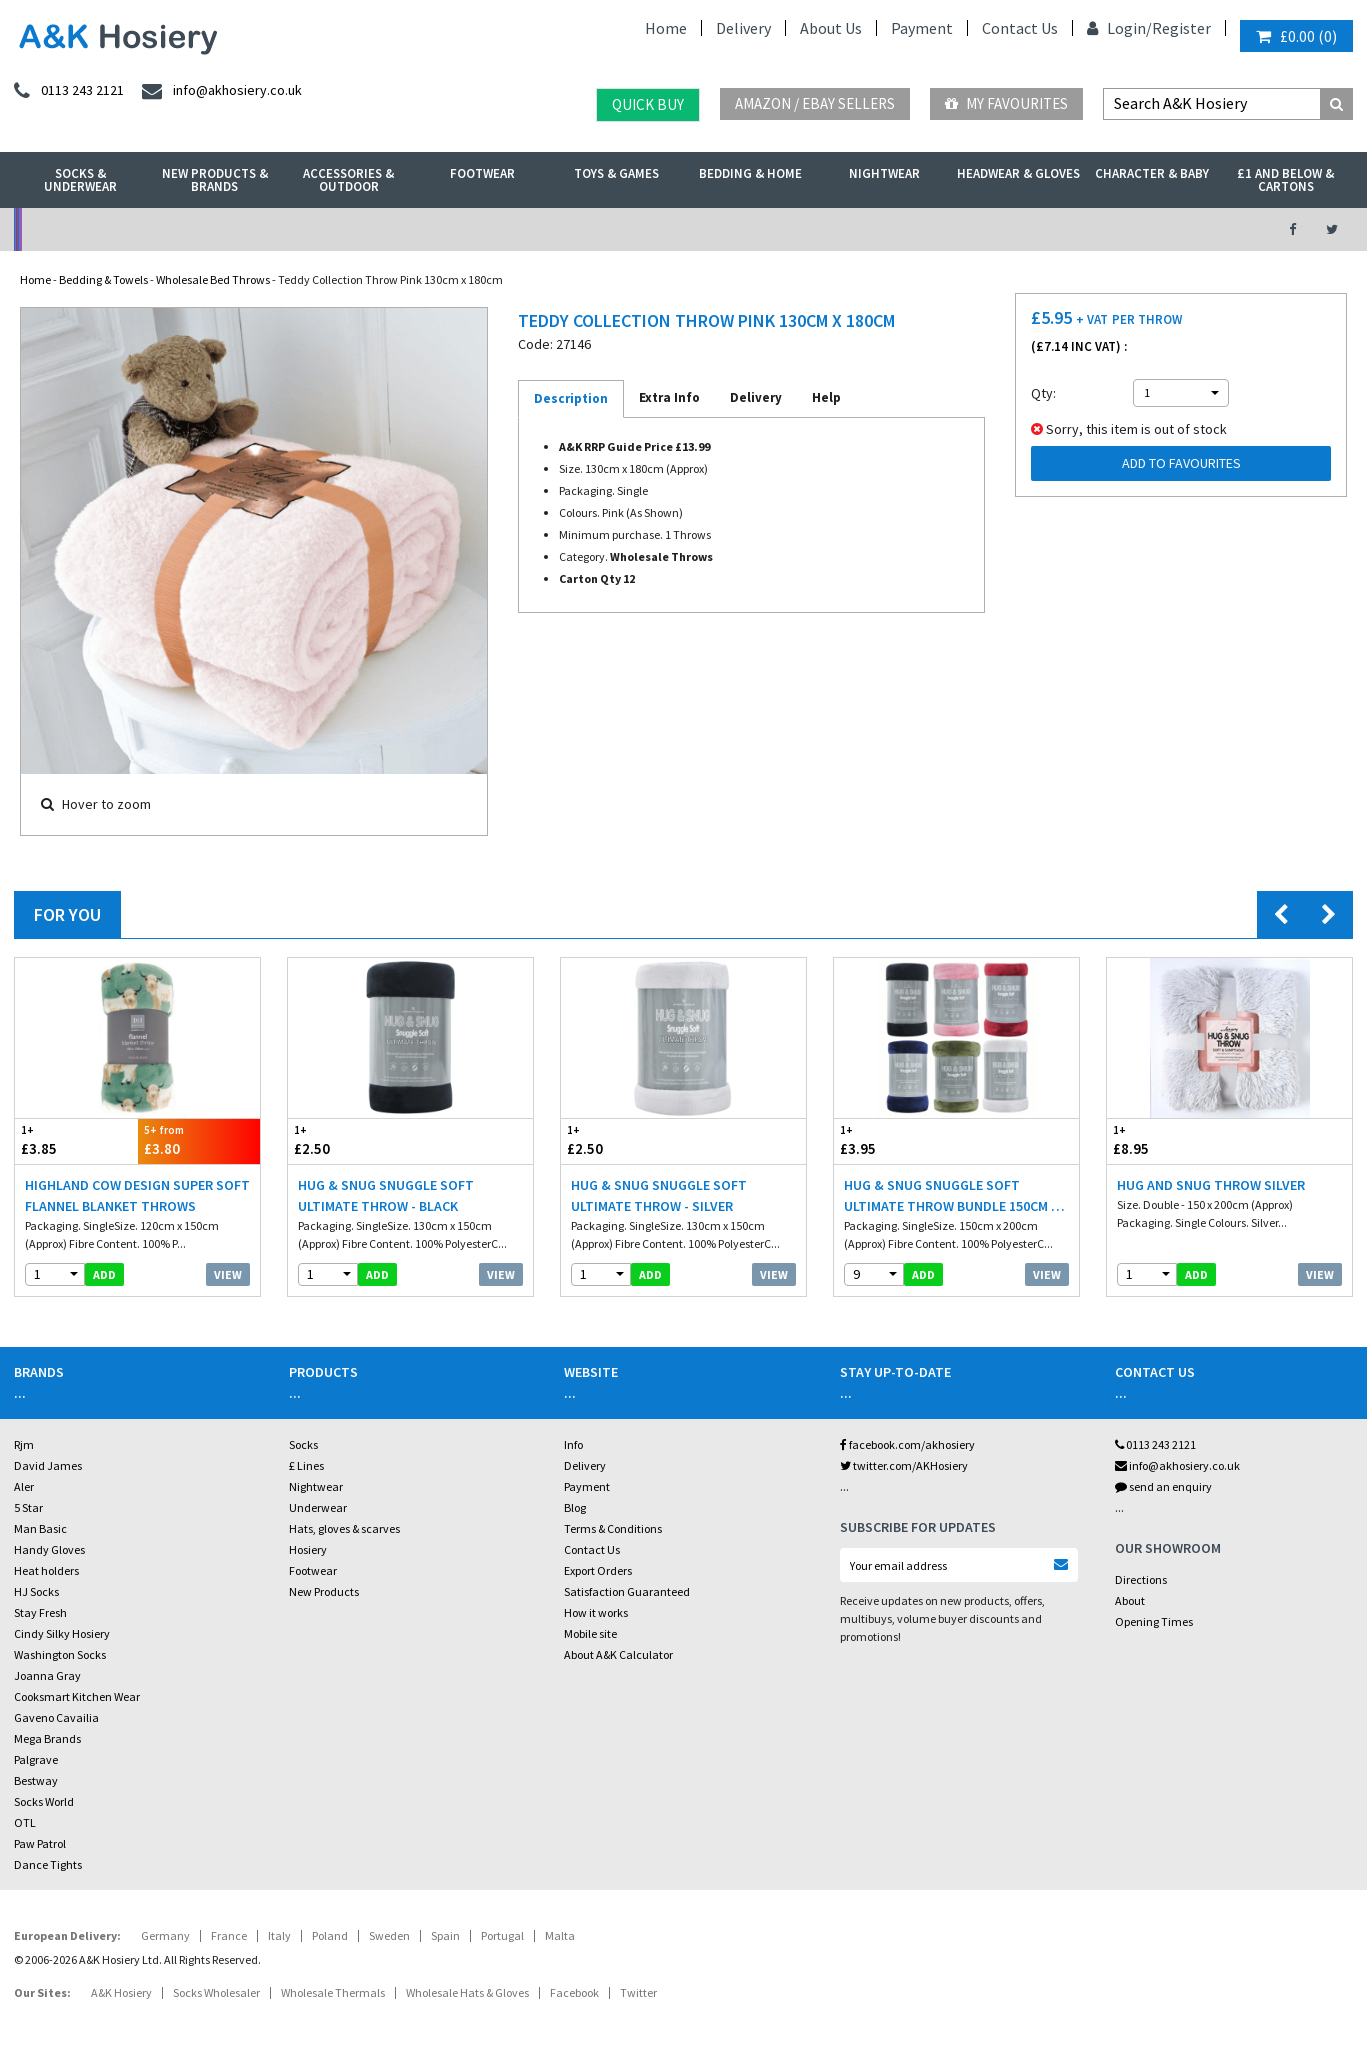 This screenshot has width=1367, height=2059. Describe the element at coordinates (831, 28) in the screenshot. I see `About Us` at that location.